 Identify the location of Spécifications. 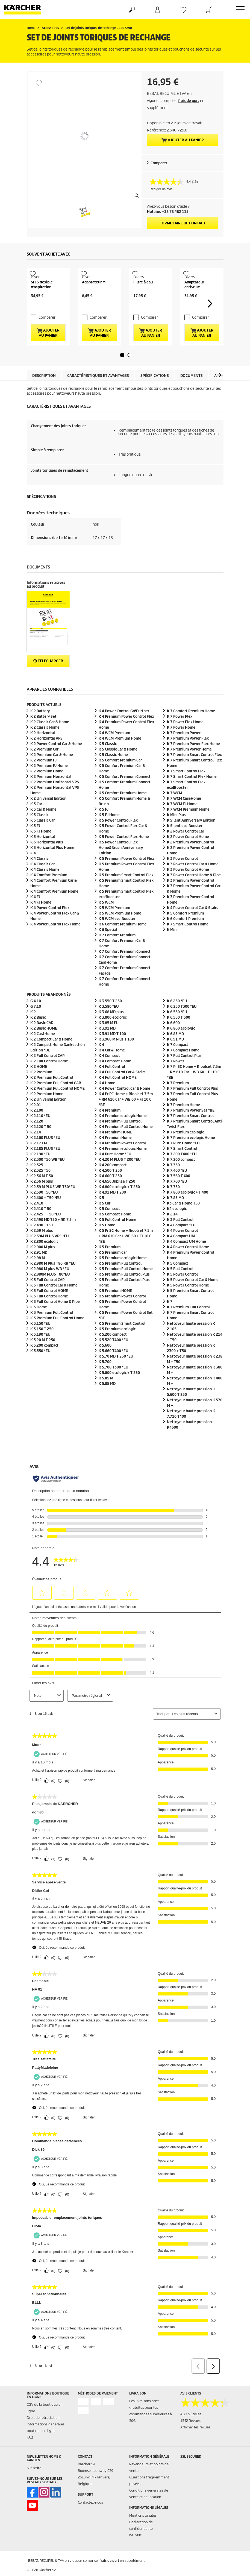
(154, 394).